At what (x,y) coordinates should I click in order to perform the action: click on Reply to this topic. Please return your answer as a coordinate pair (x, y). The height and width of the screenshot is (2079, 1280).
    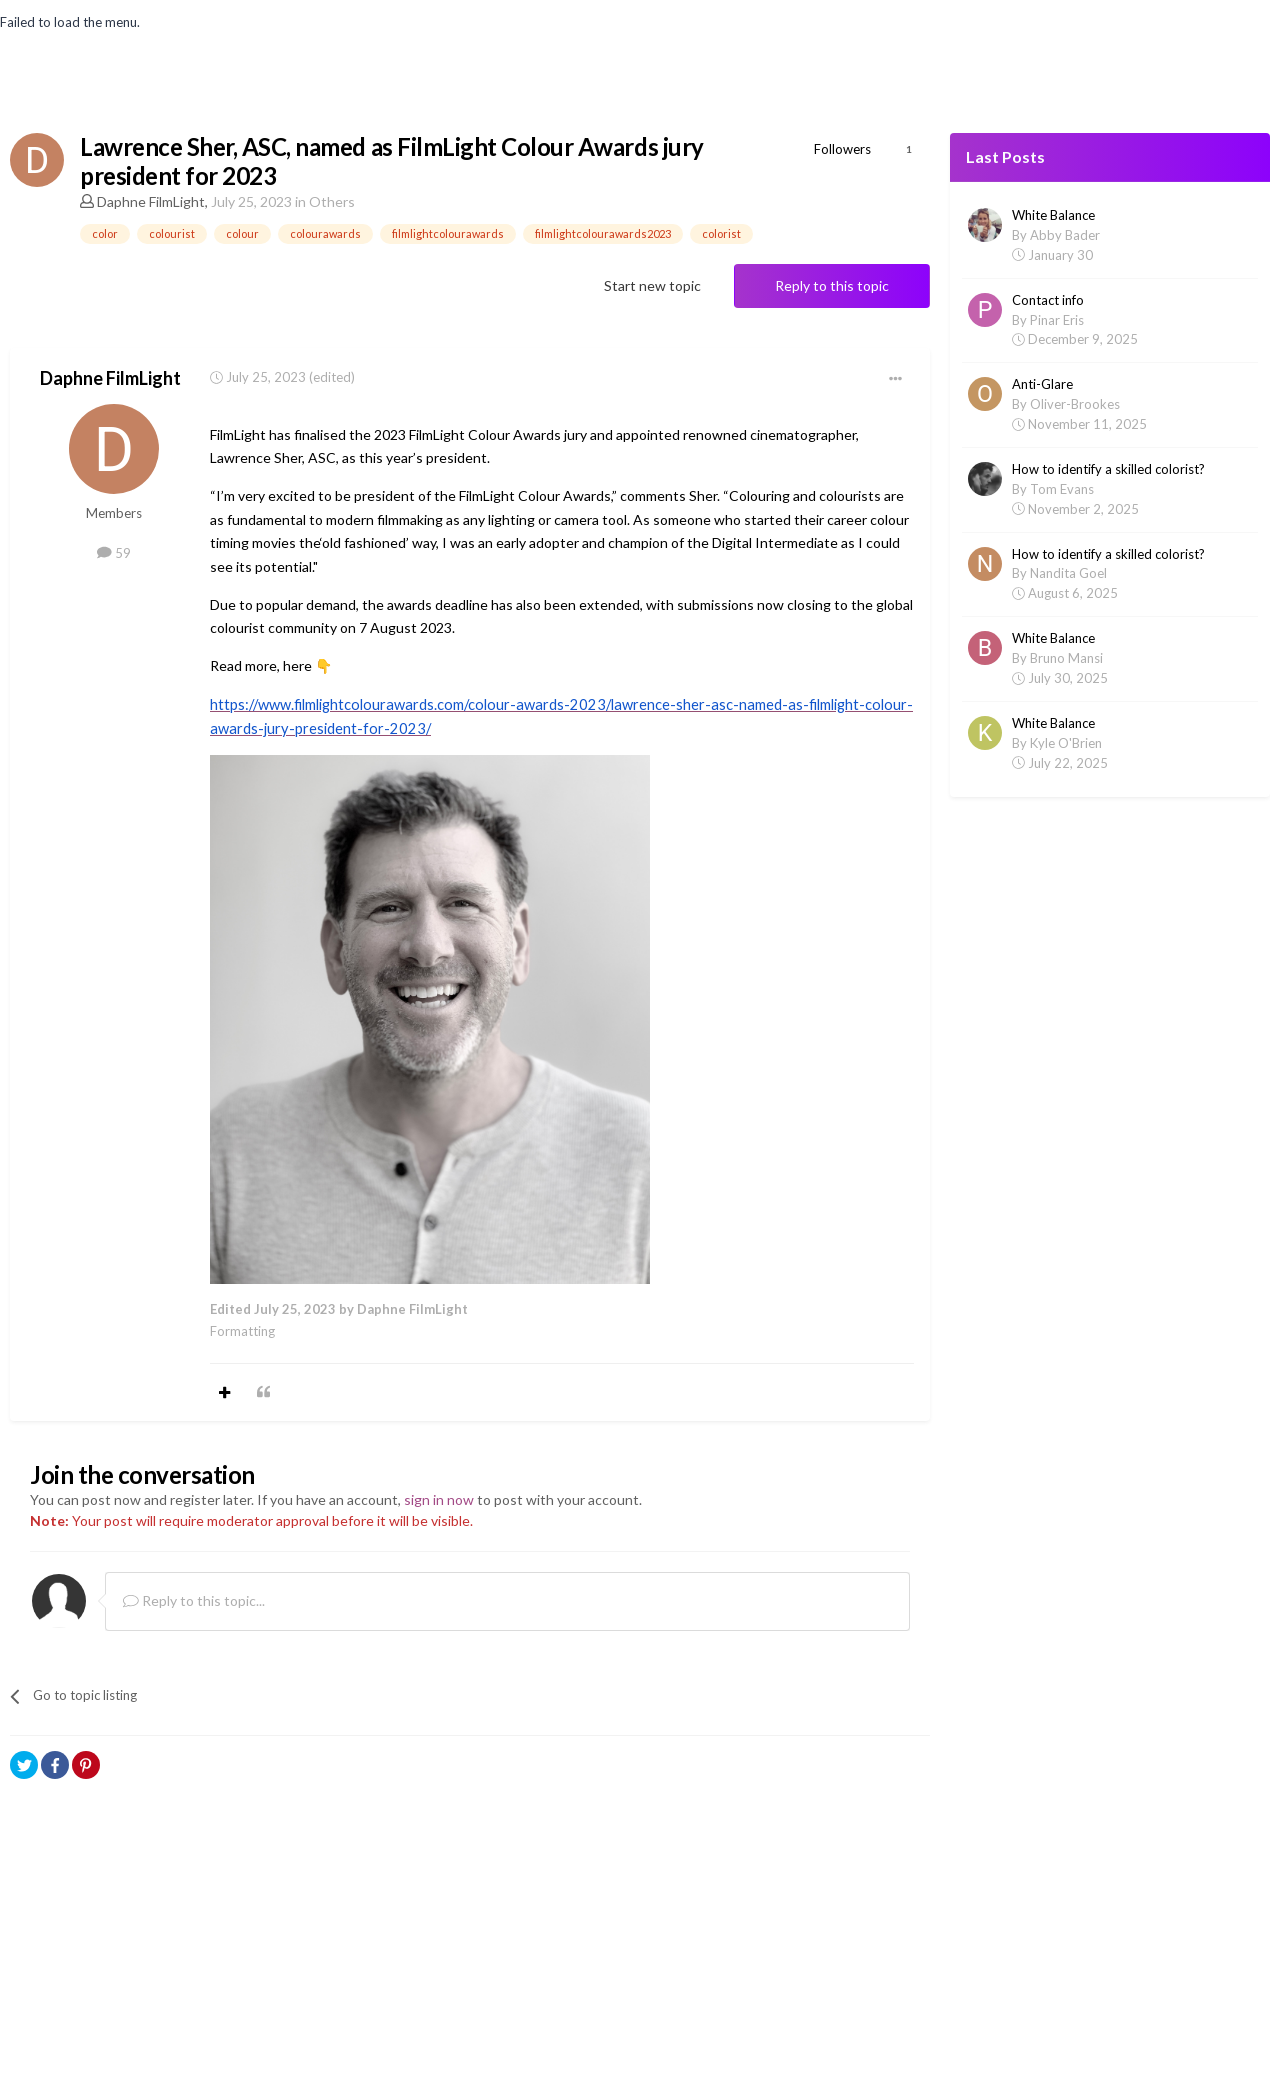
    Looking at the image, I should click on (832, 285).